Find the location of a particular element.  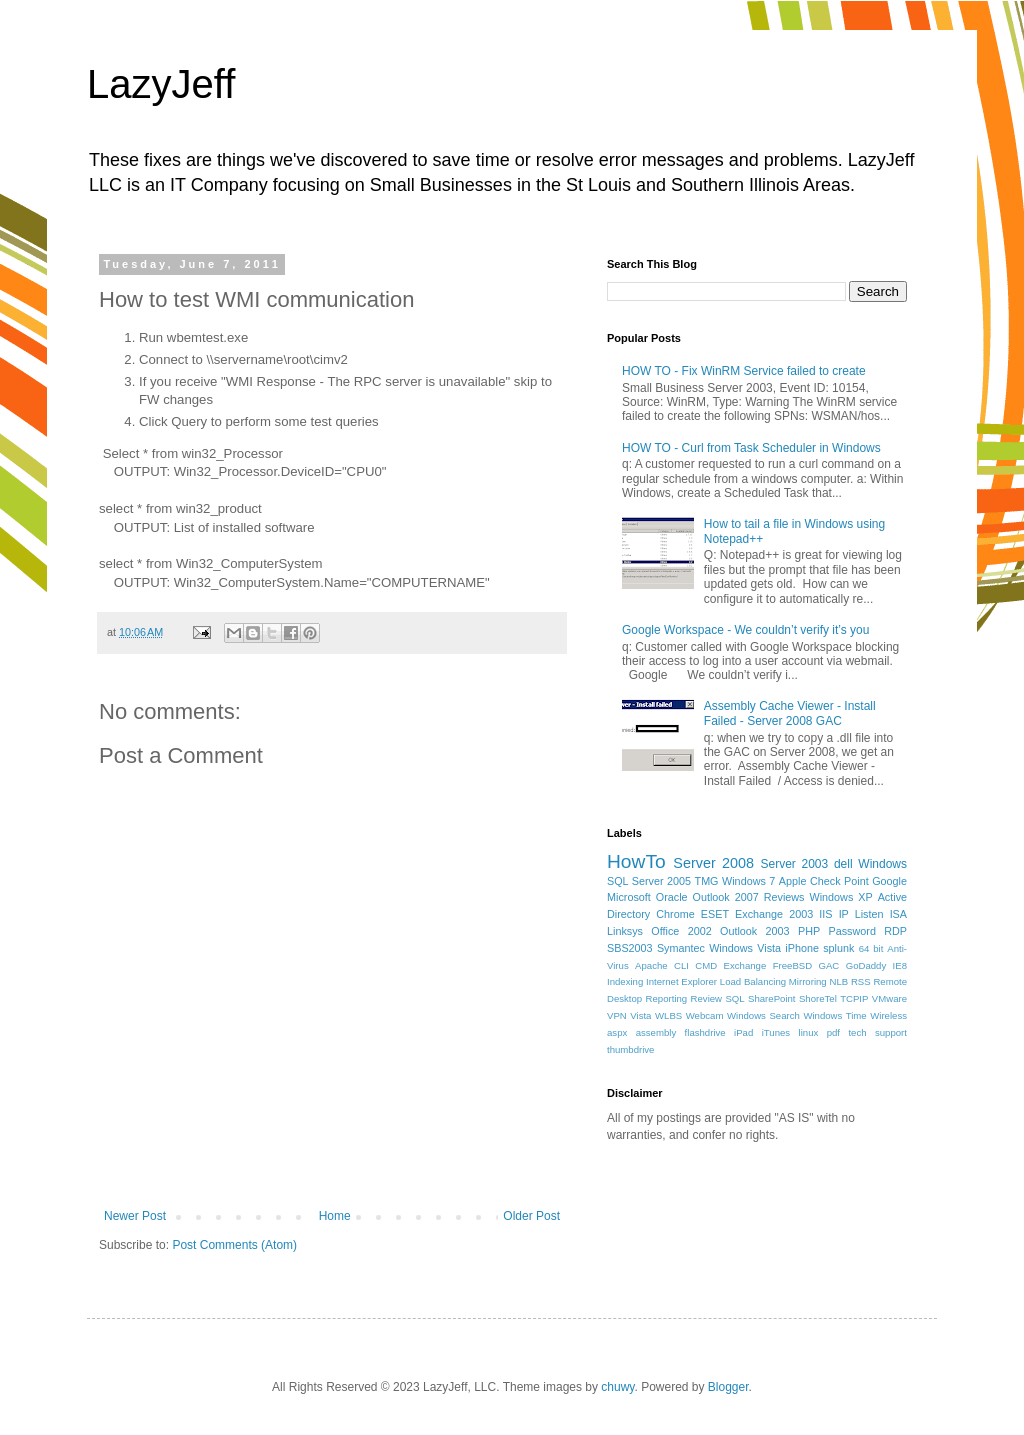

GAC is located at coordinates (829, 965).